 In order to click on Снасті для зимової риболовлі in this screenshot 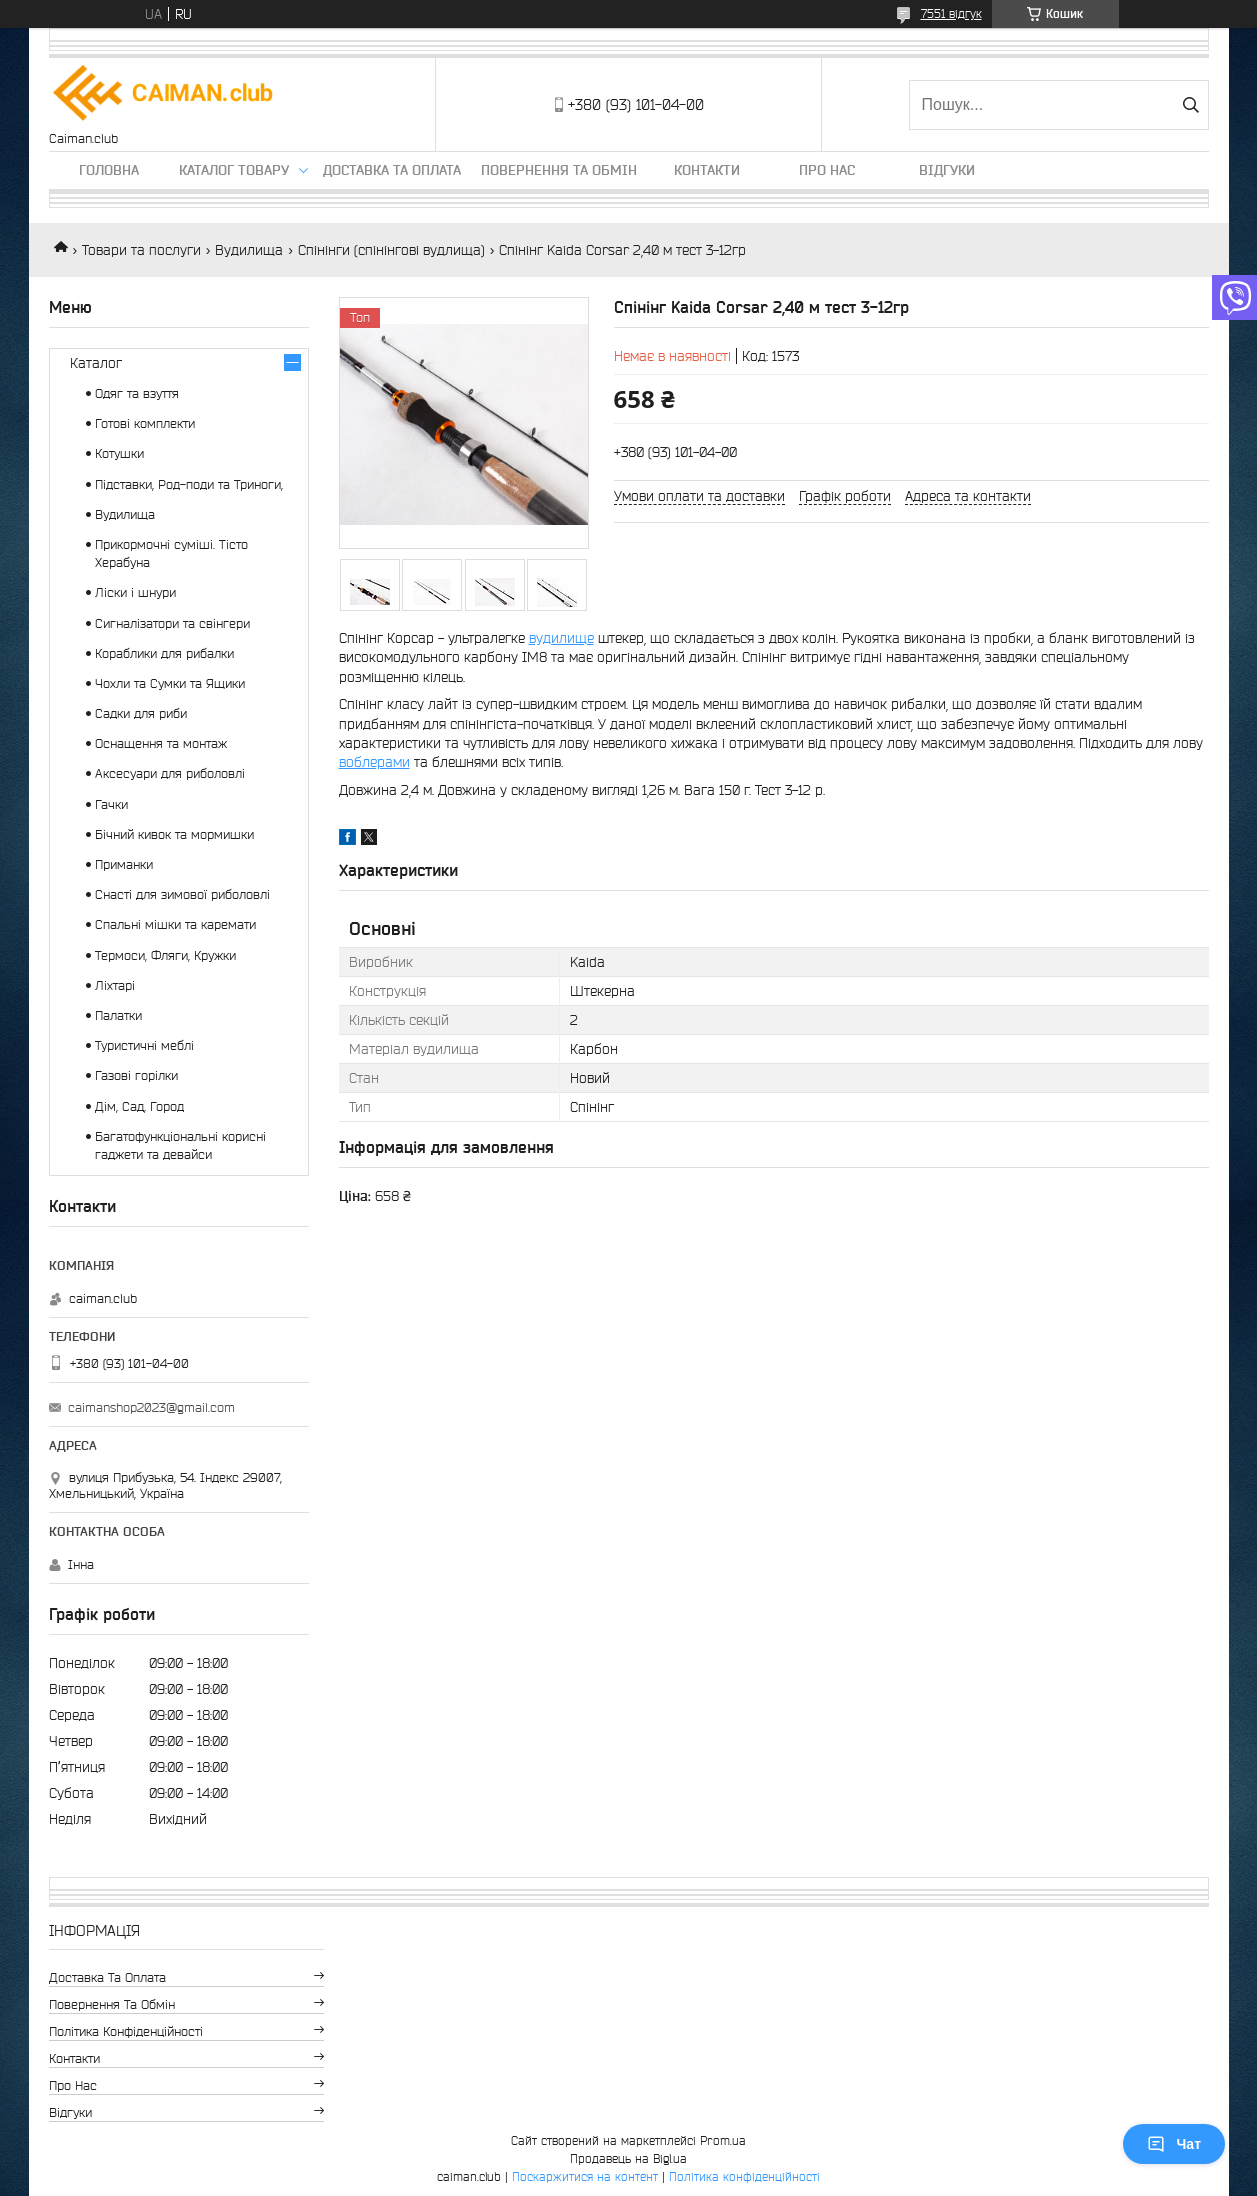, I will do `click(182, 894)`.